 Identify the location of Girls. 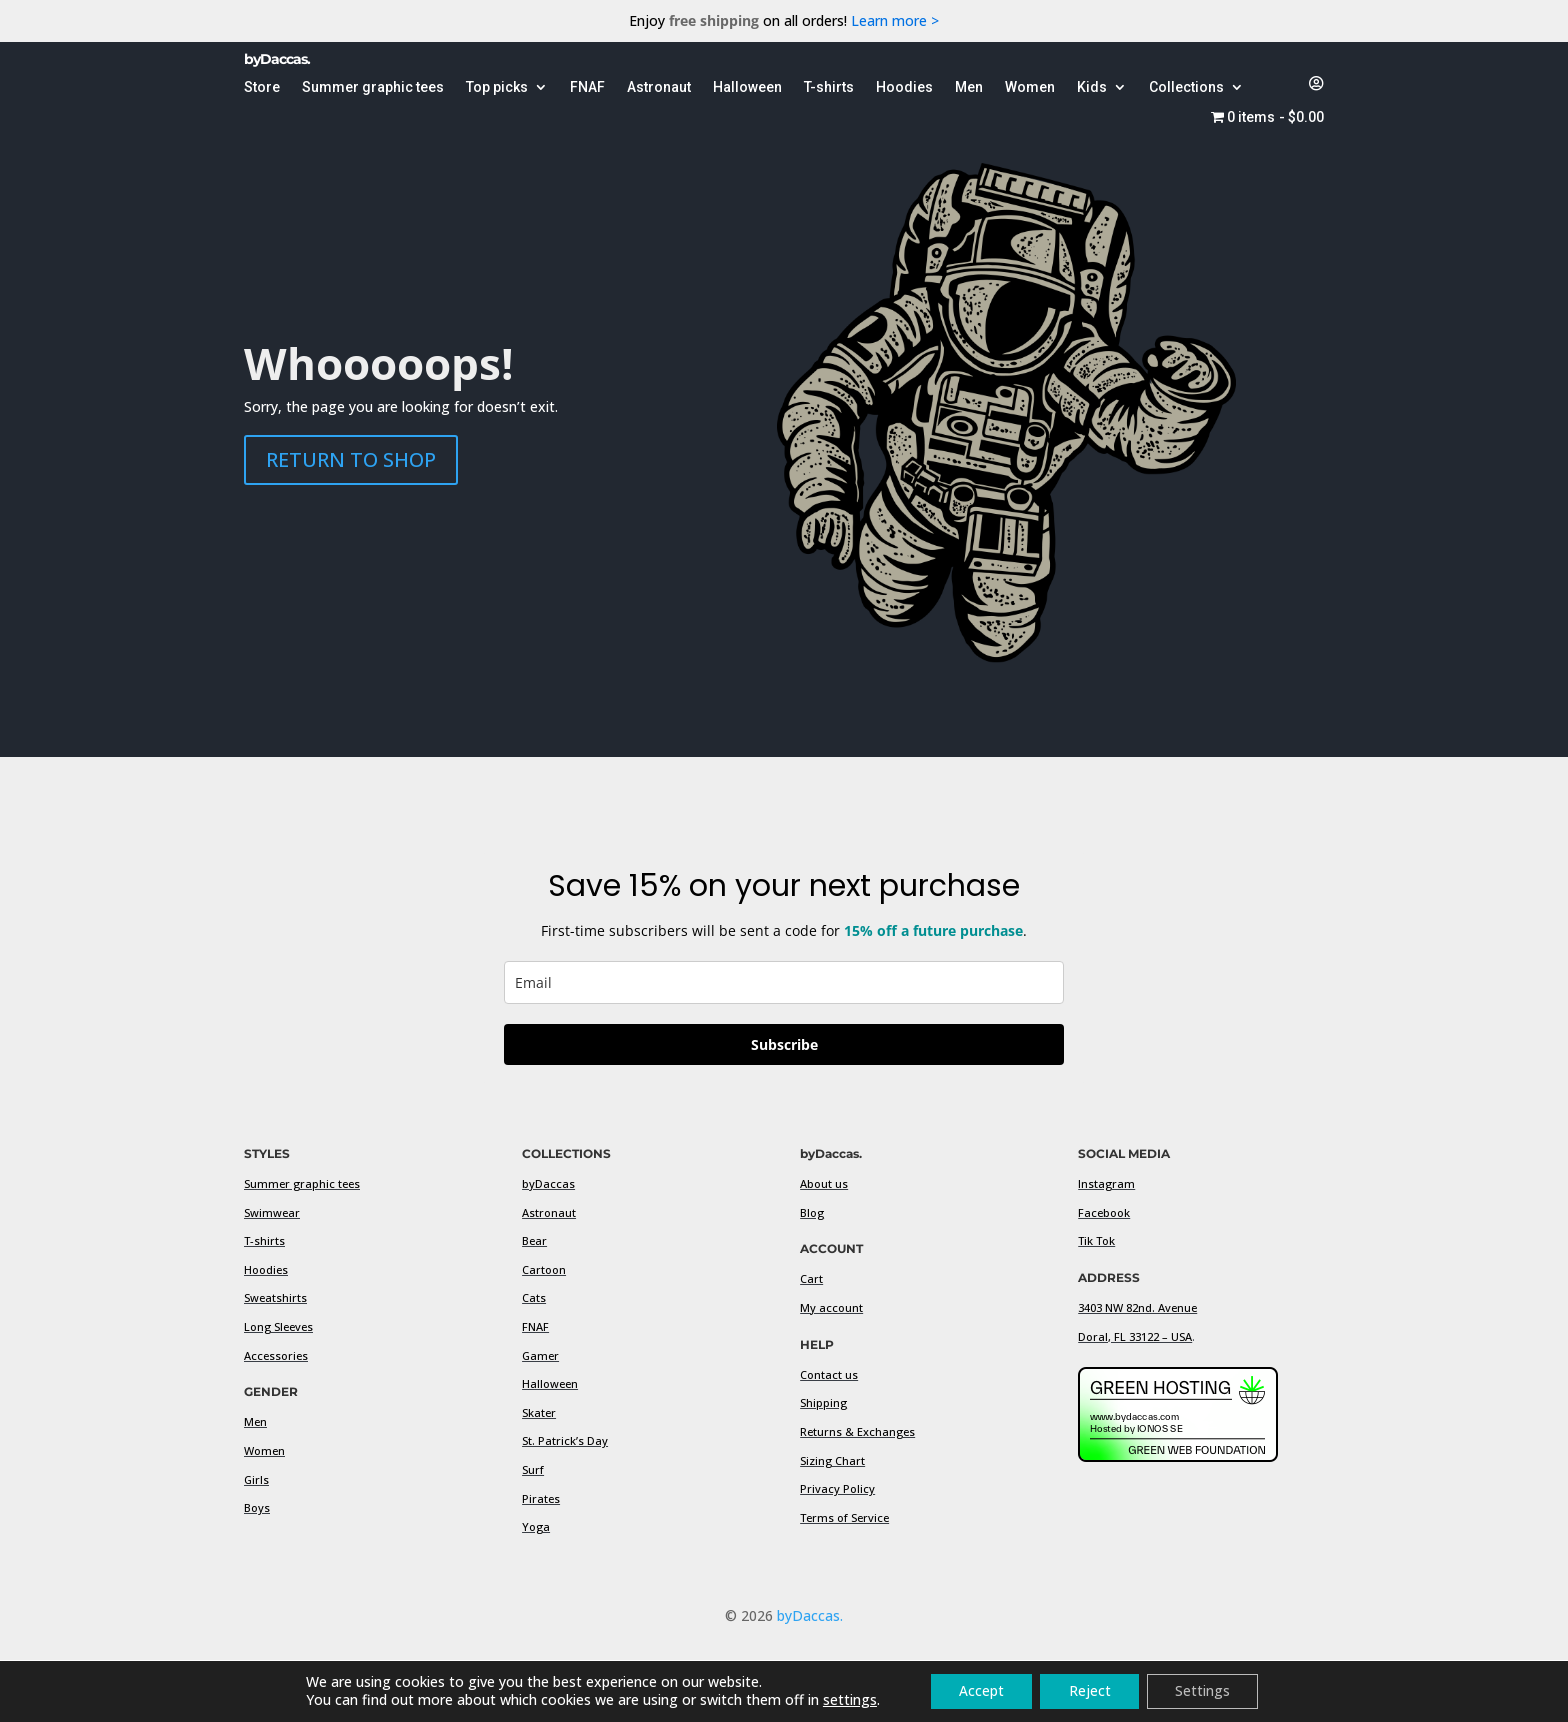
(256, 1479).